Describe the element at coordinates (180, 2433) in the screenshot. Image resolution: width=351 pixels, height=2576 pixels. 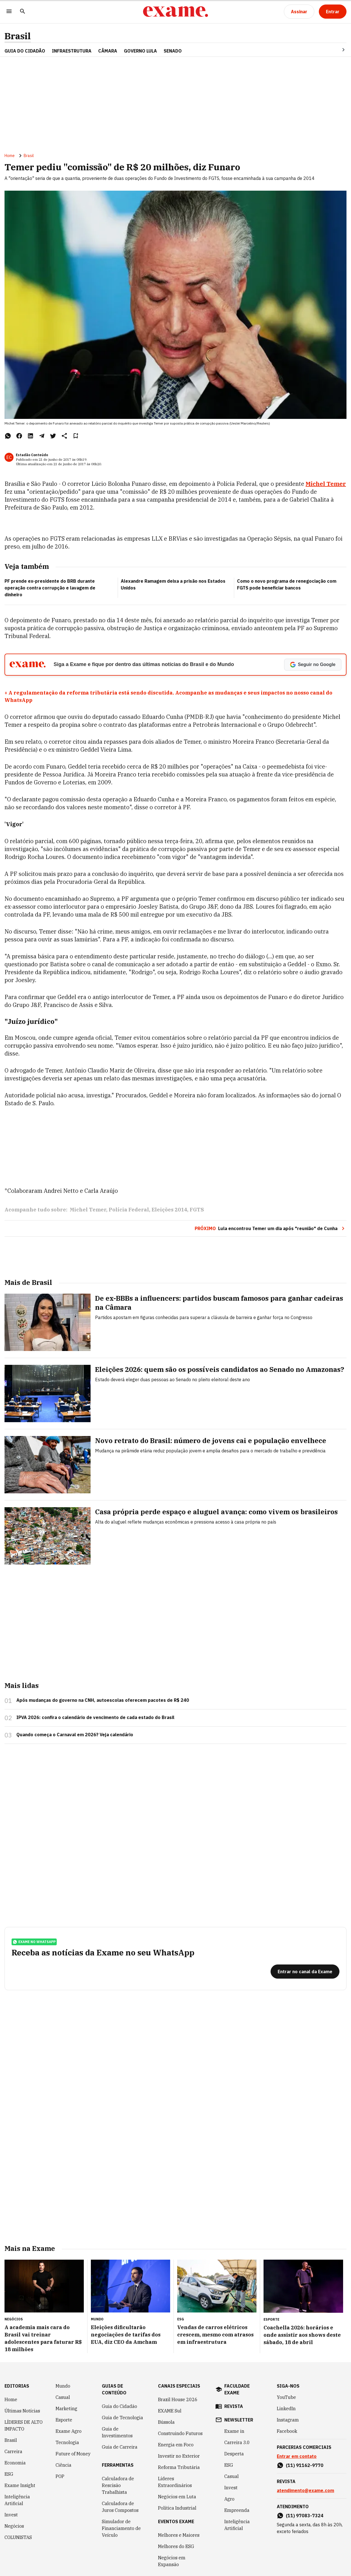
I see `Construindo Futuros` at that location.